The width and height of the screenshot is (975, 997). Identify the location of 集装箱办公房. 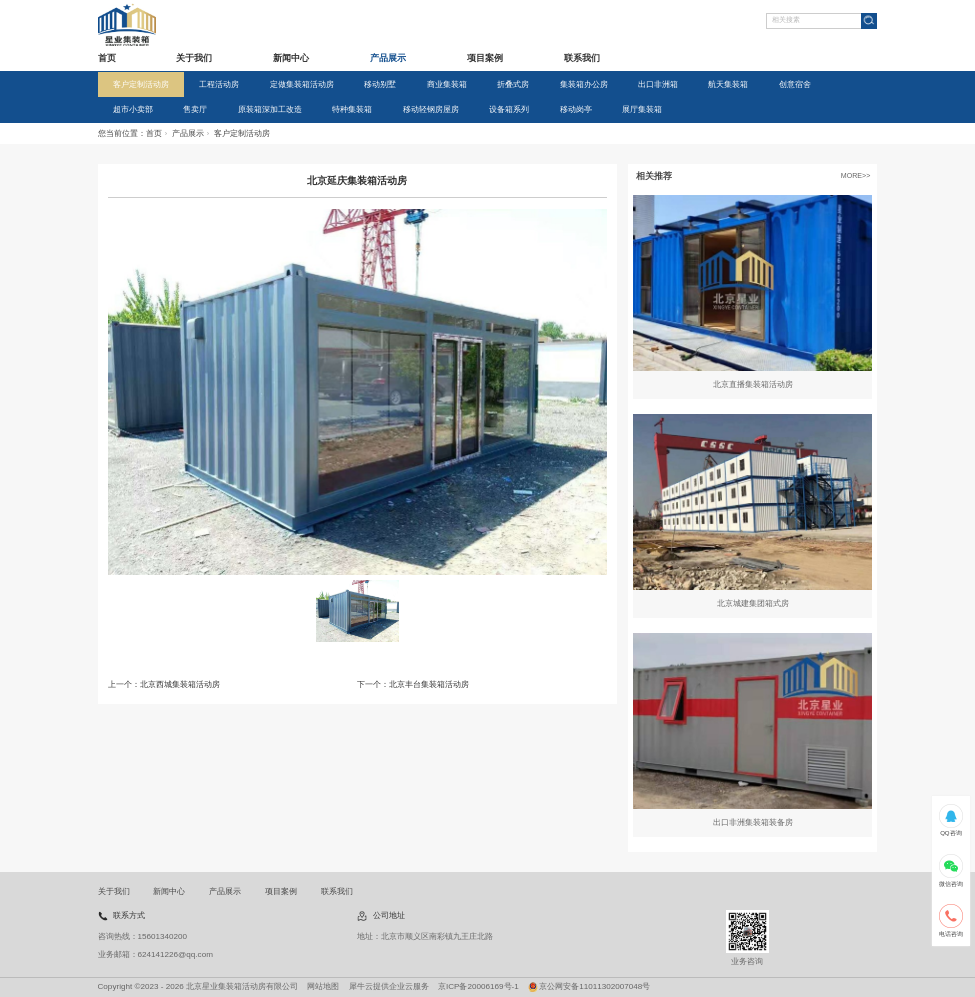
(584, 84).